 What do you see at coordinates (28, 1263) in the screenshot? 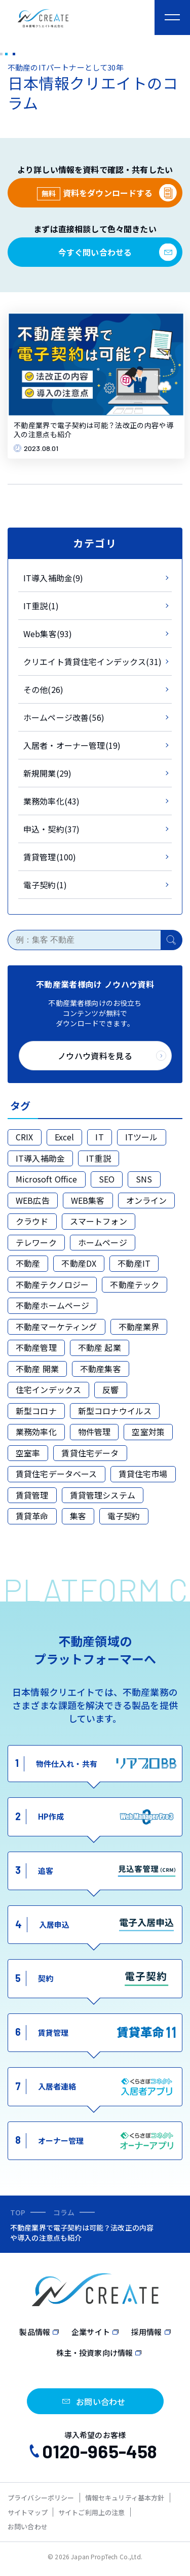
I see `不動産` at bounding box center [28, 1263].